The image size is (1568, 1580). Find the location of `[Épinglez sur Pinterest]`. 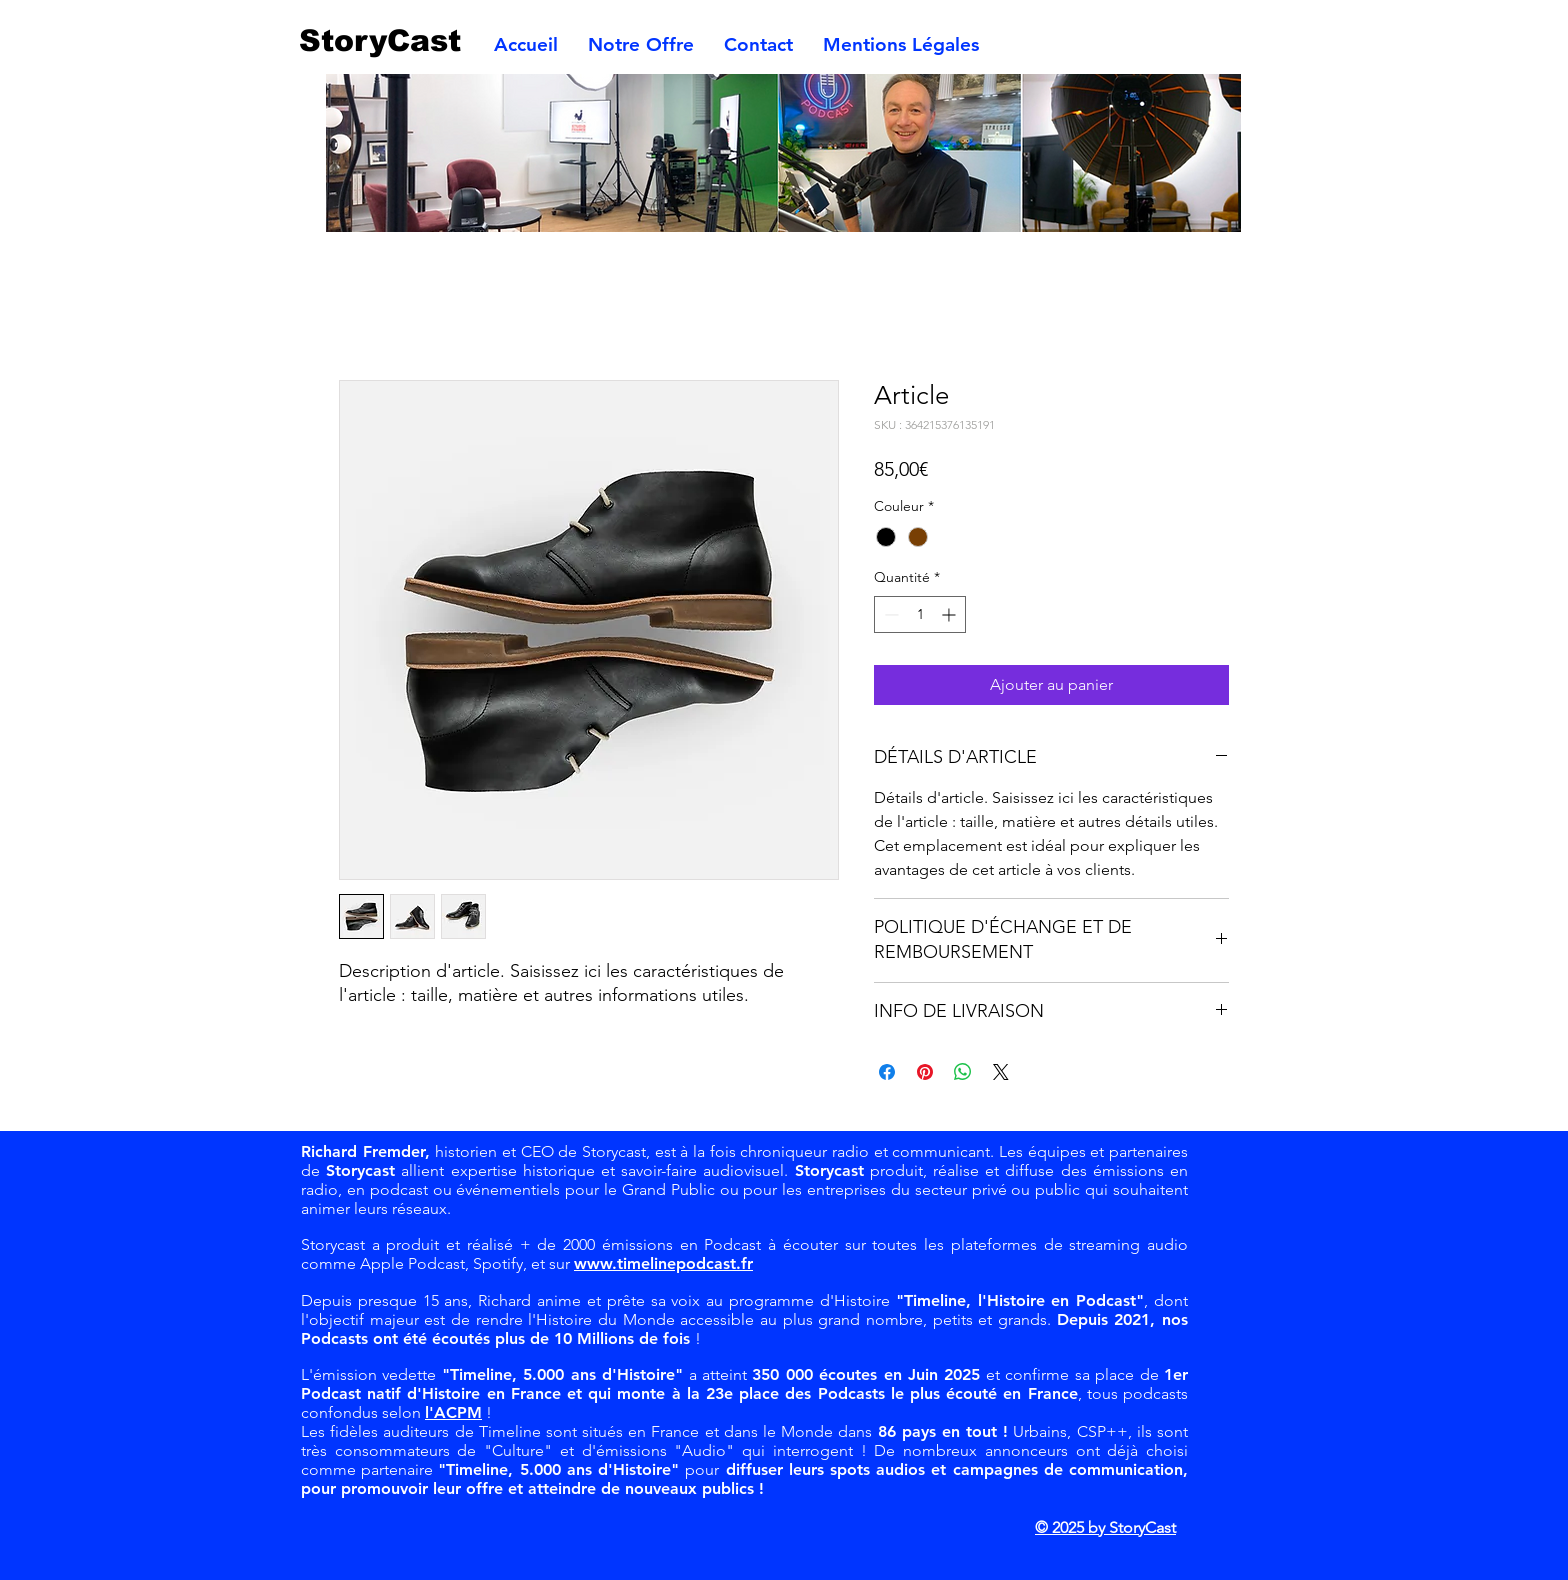

[Épinglez sur Pinterest] is located at coordinates (925, 1072).